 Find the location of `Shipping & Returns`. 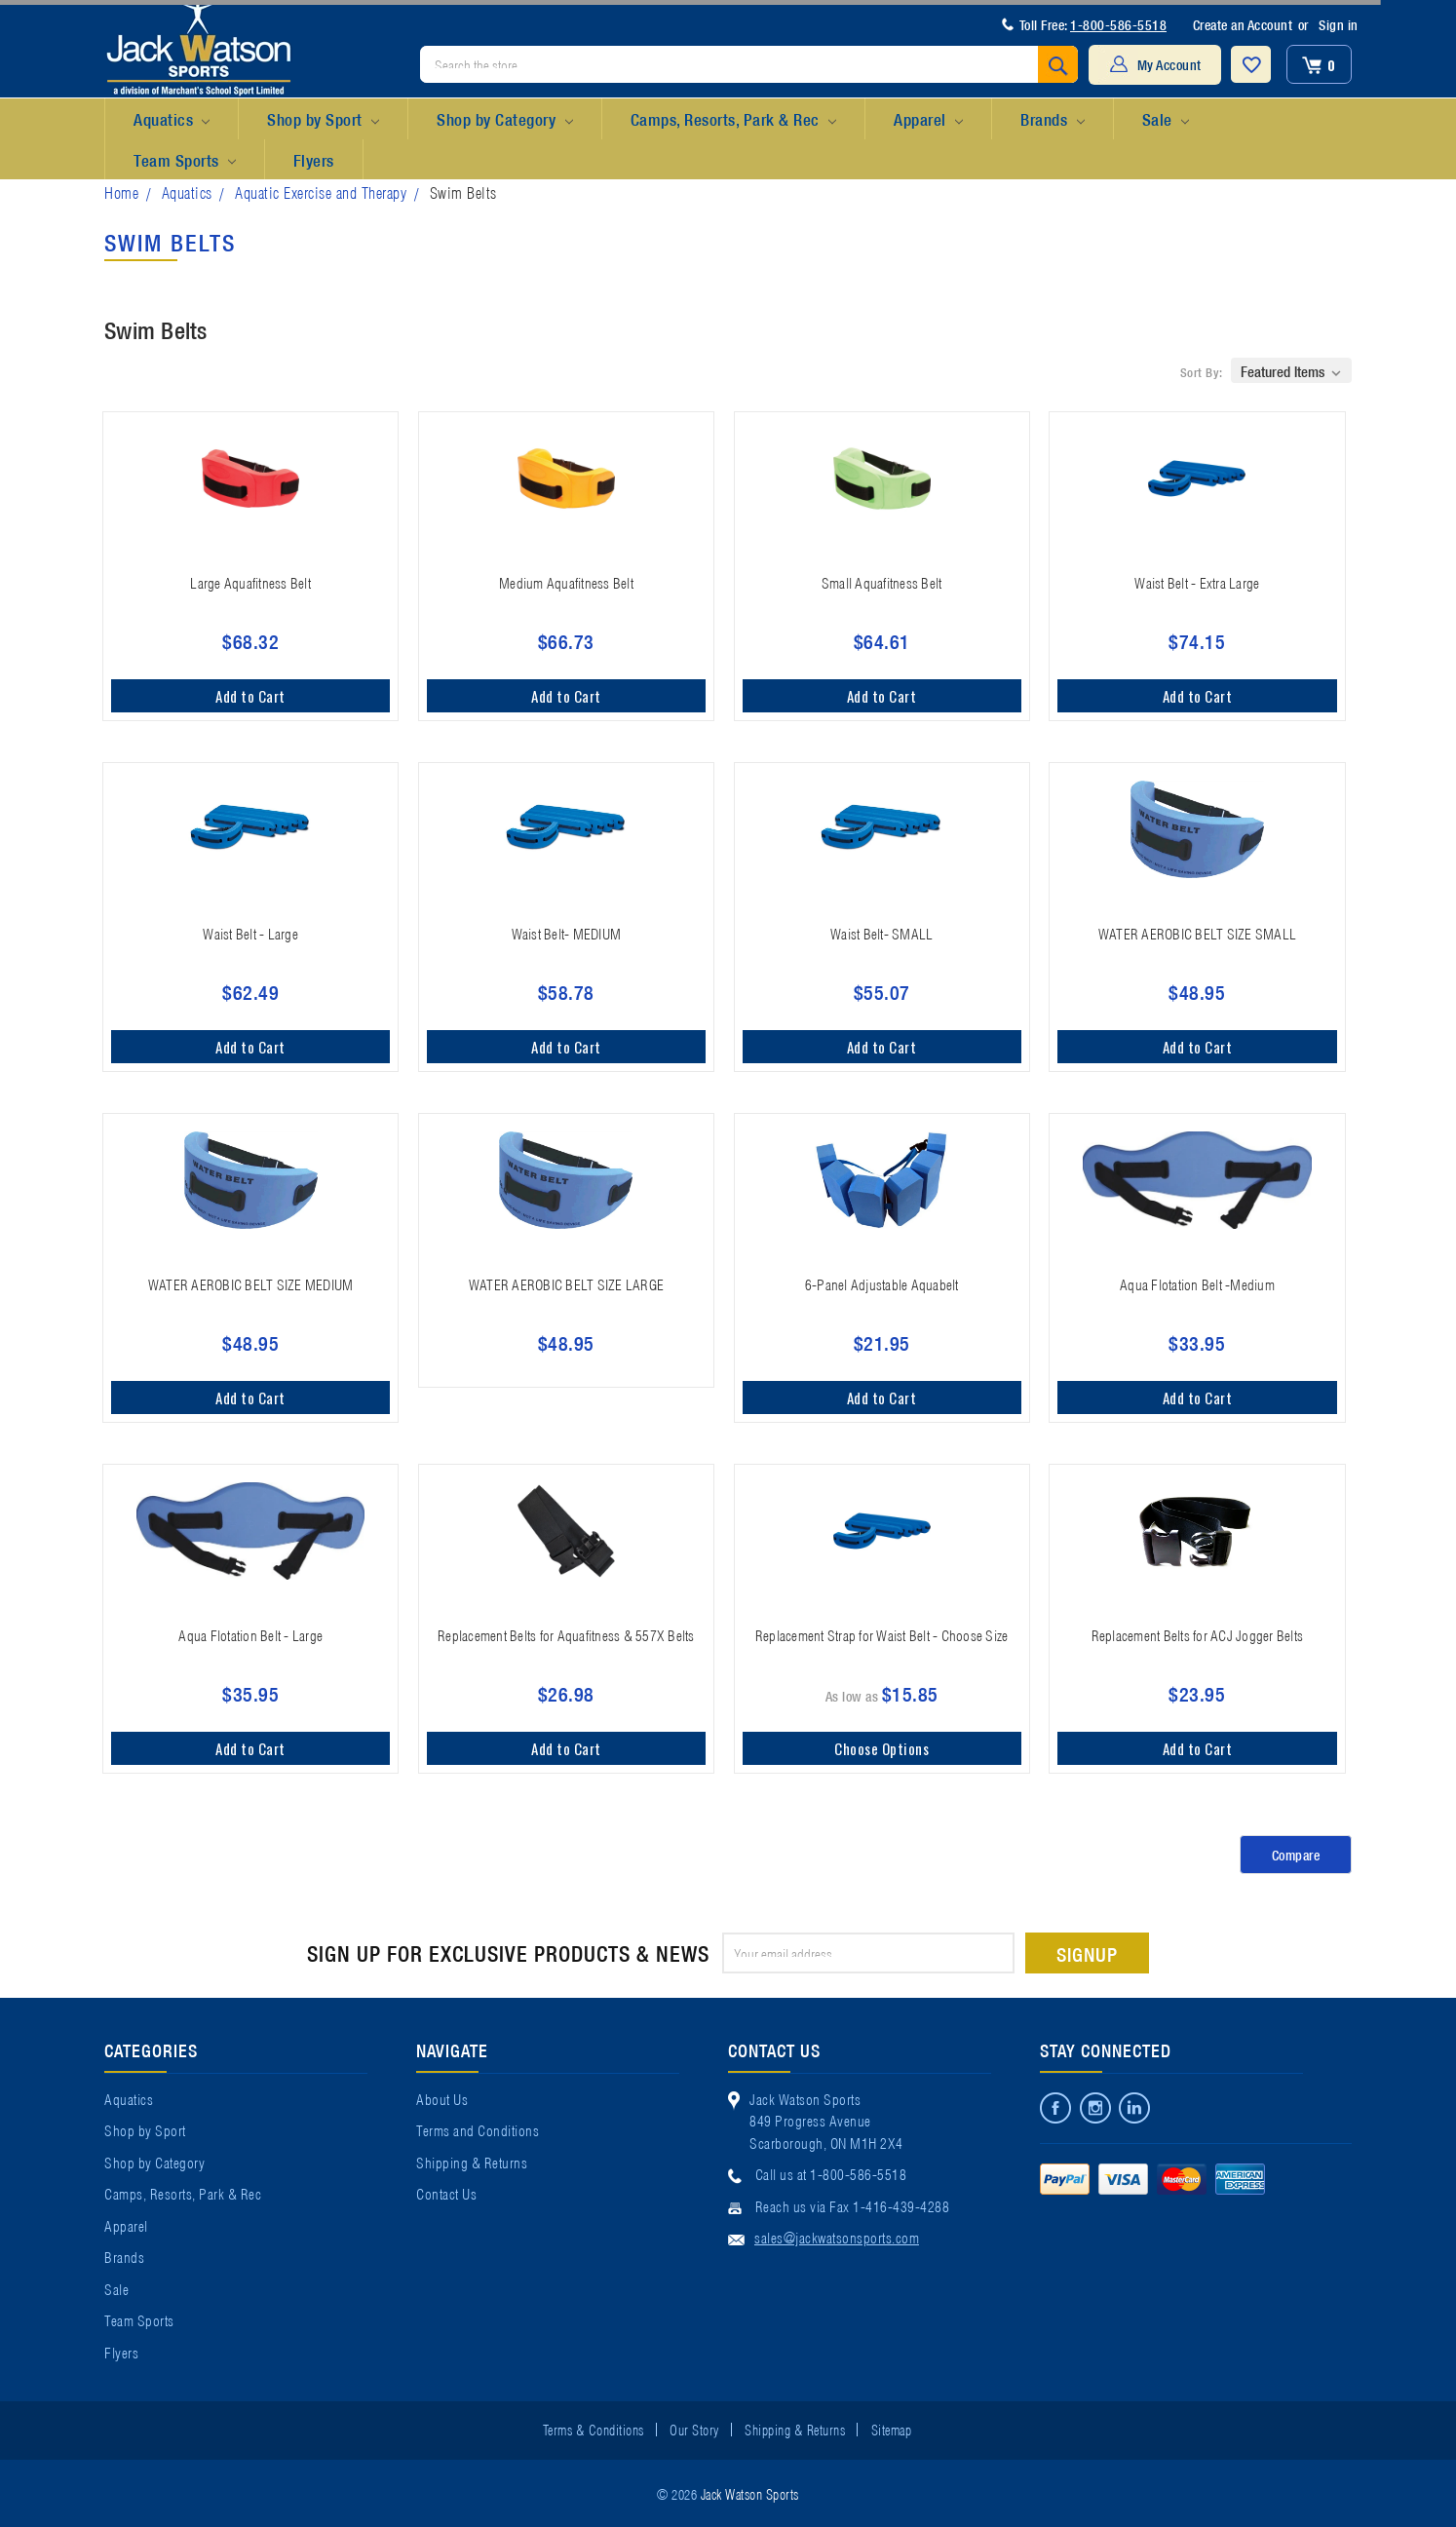

Shipping & Returns is located at coordinates (471, 2161).